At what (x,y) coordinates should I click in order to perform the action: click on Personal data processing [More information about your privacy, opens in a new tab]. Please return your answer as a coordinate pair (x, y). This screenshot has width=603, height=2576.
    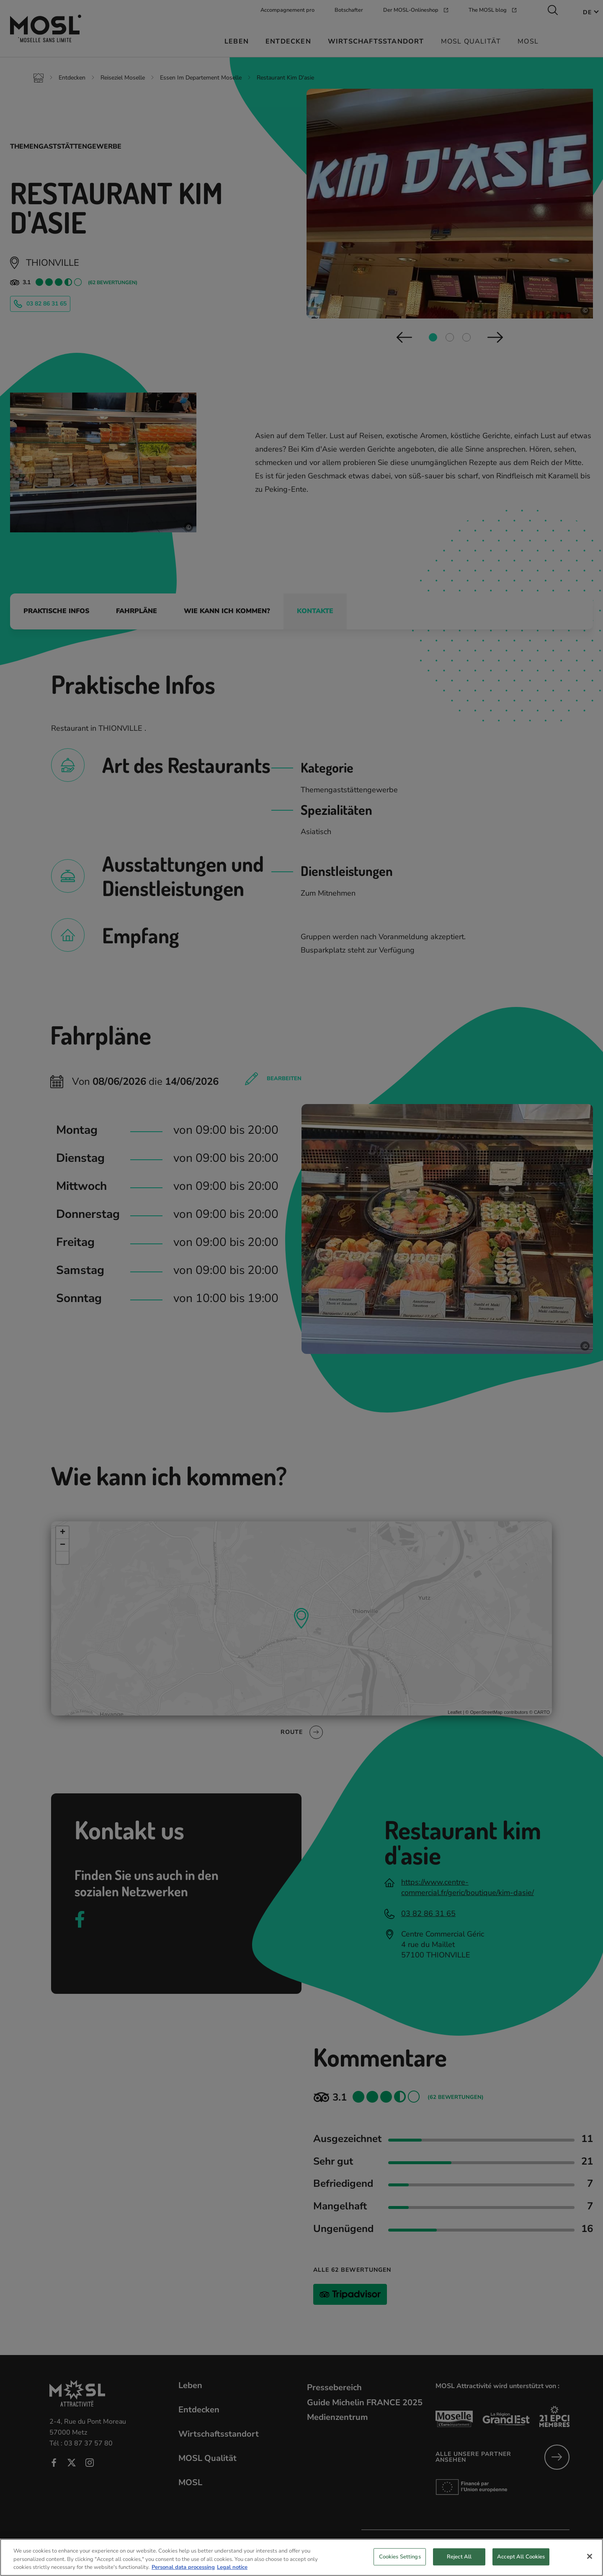
    Looking at the image, I should click on (183, 2572).